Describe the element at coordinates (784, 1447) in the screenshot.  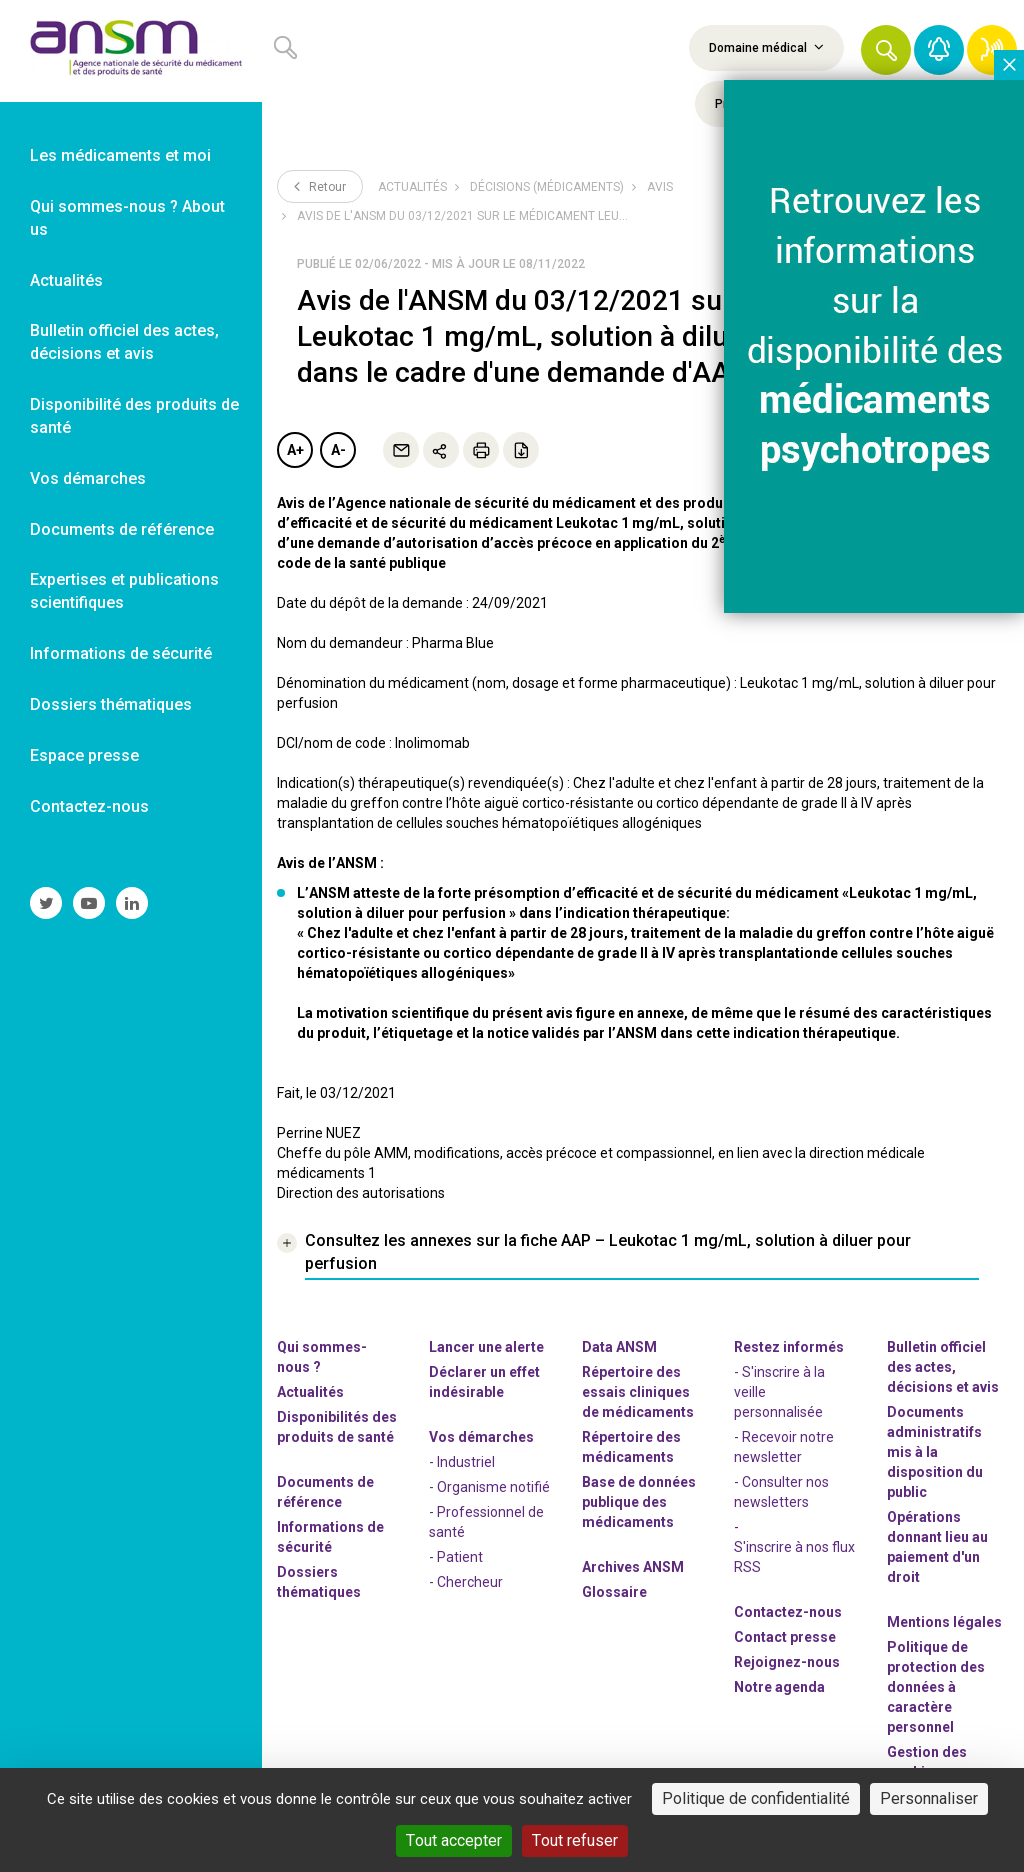
I see `- Recevoir notre newsletter` at that location.